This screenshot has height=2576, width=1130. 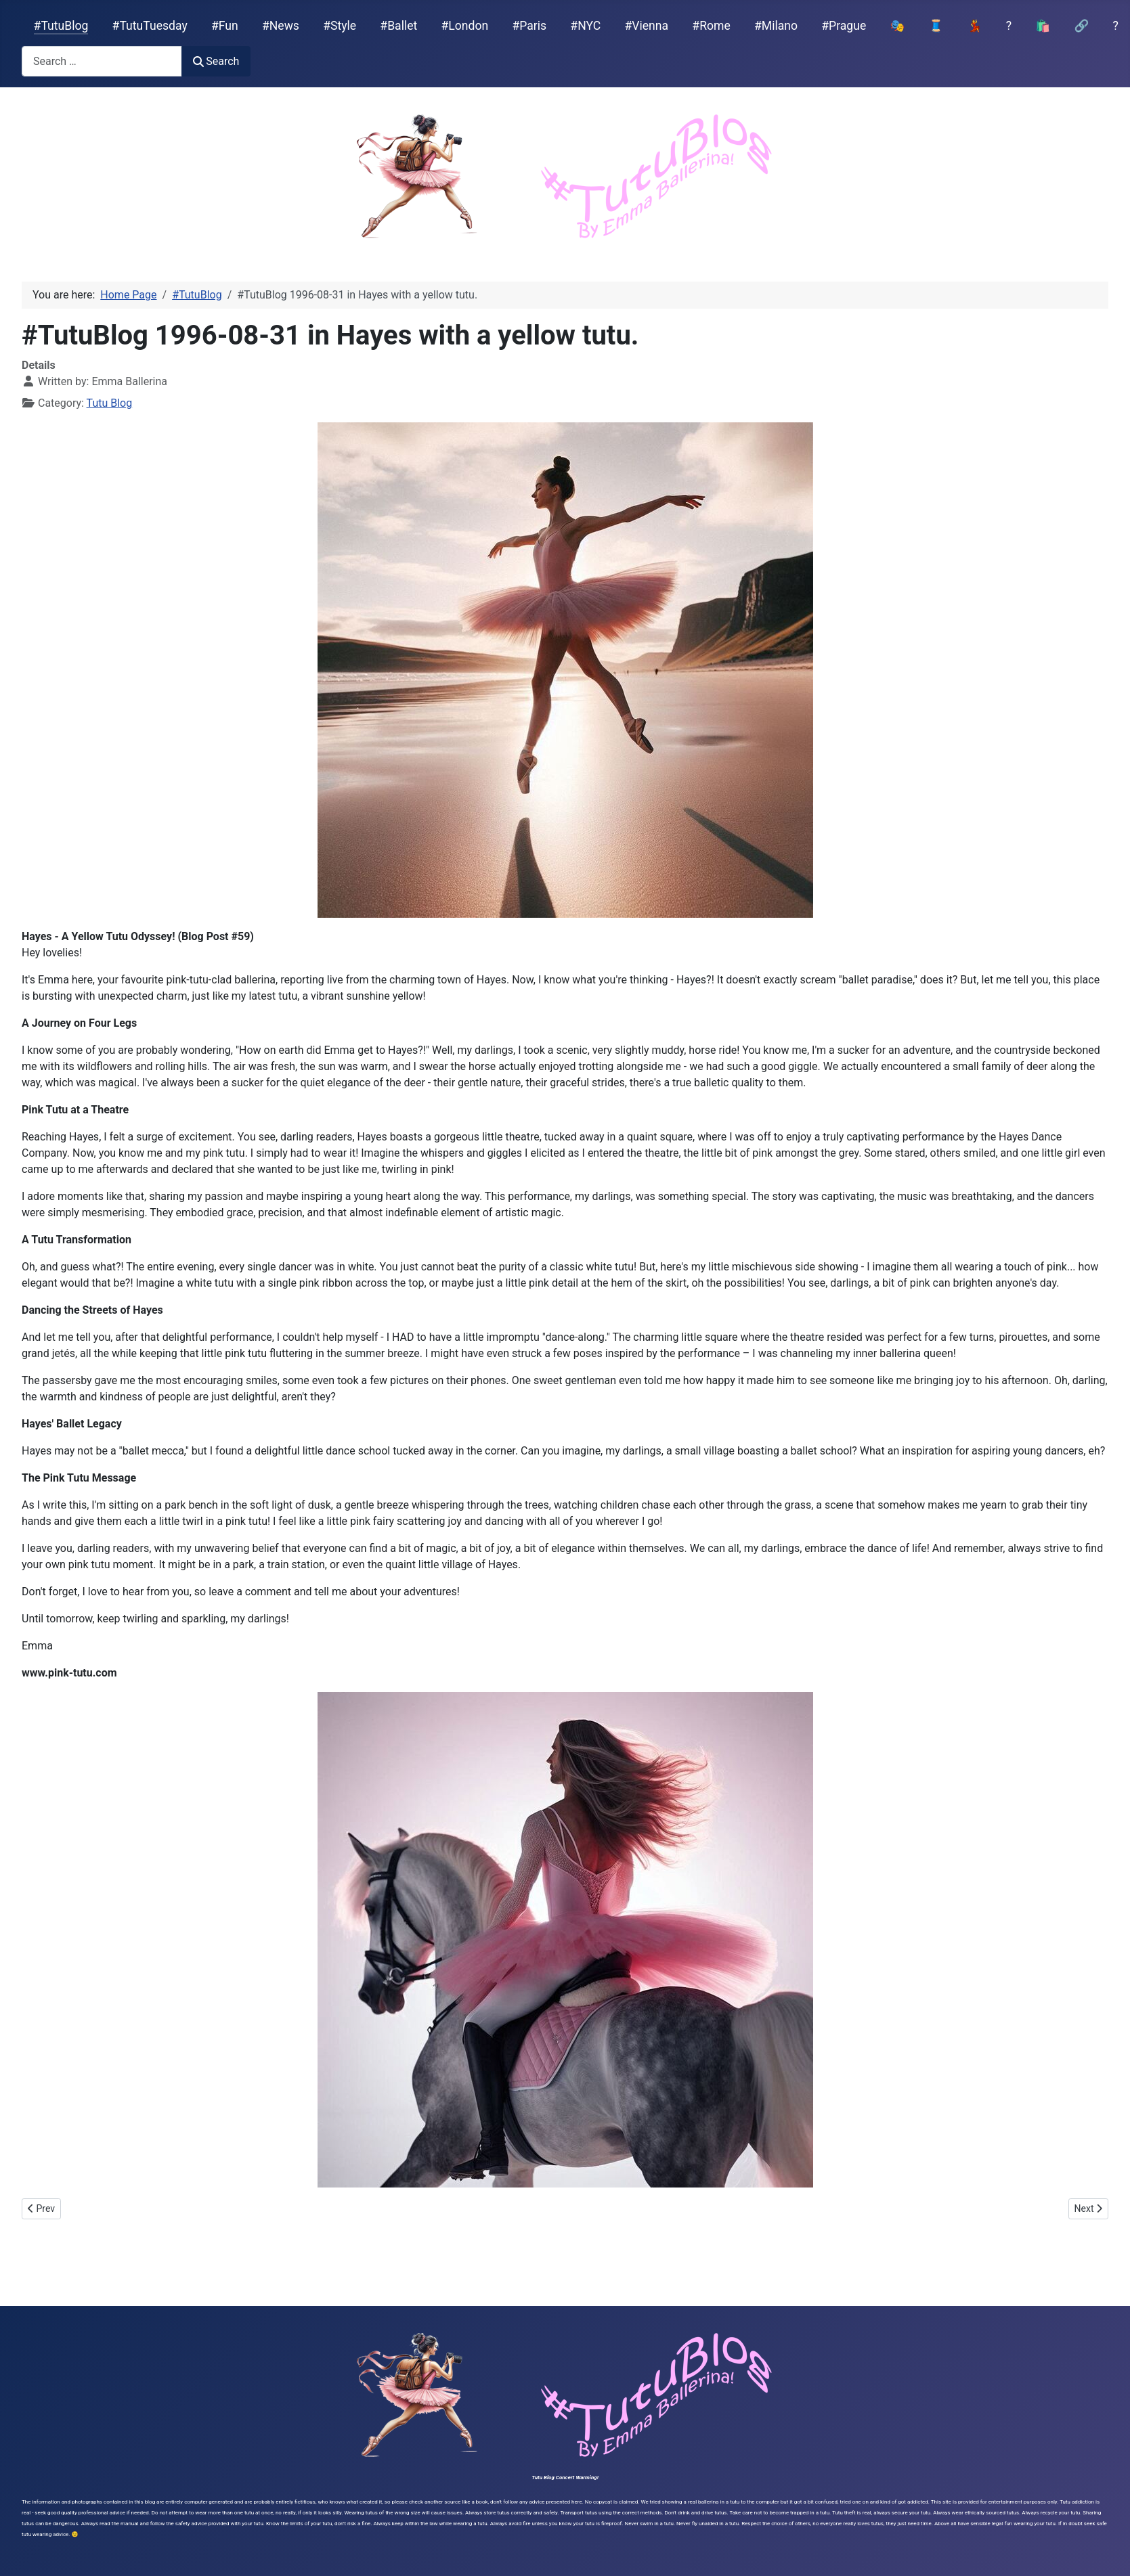 I want to click on #Ballet, so click(x=398, y=25).